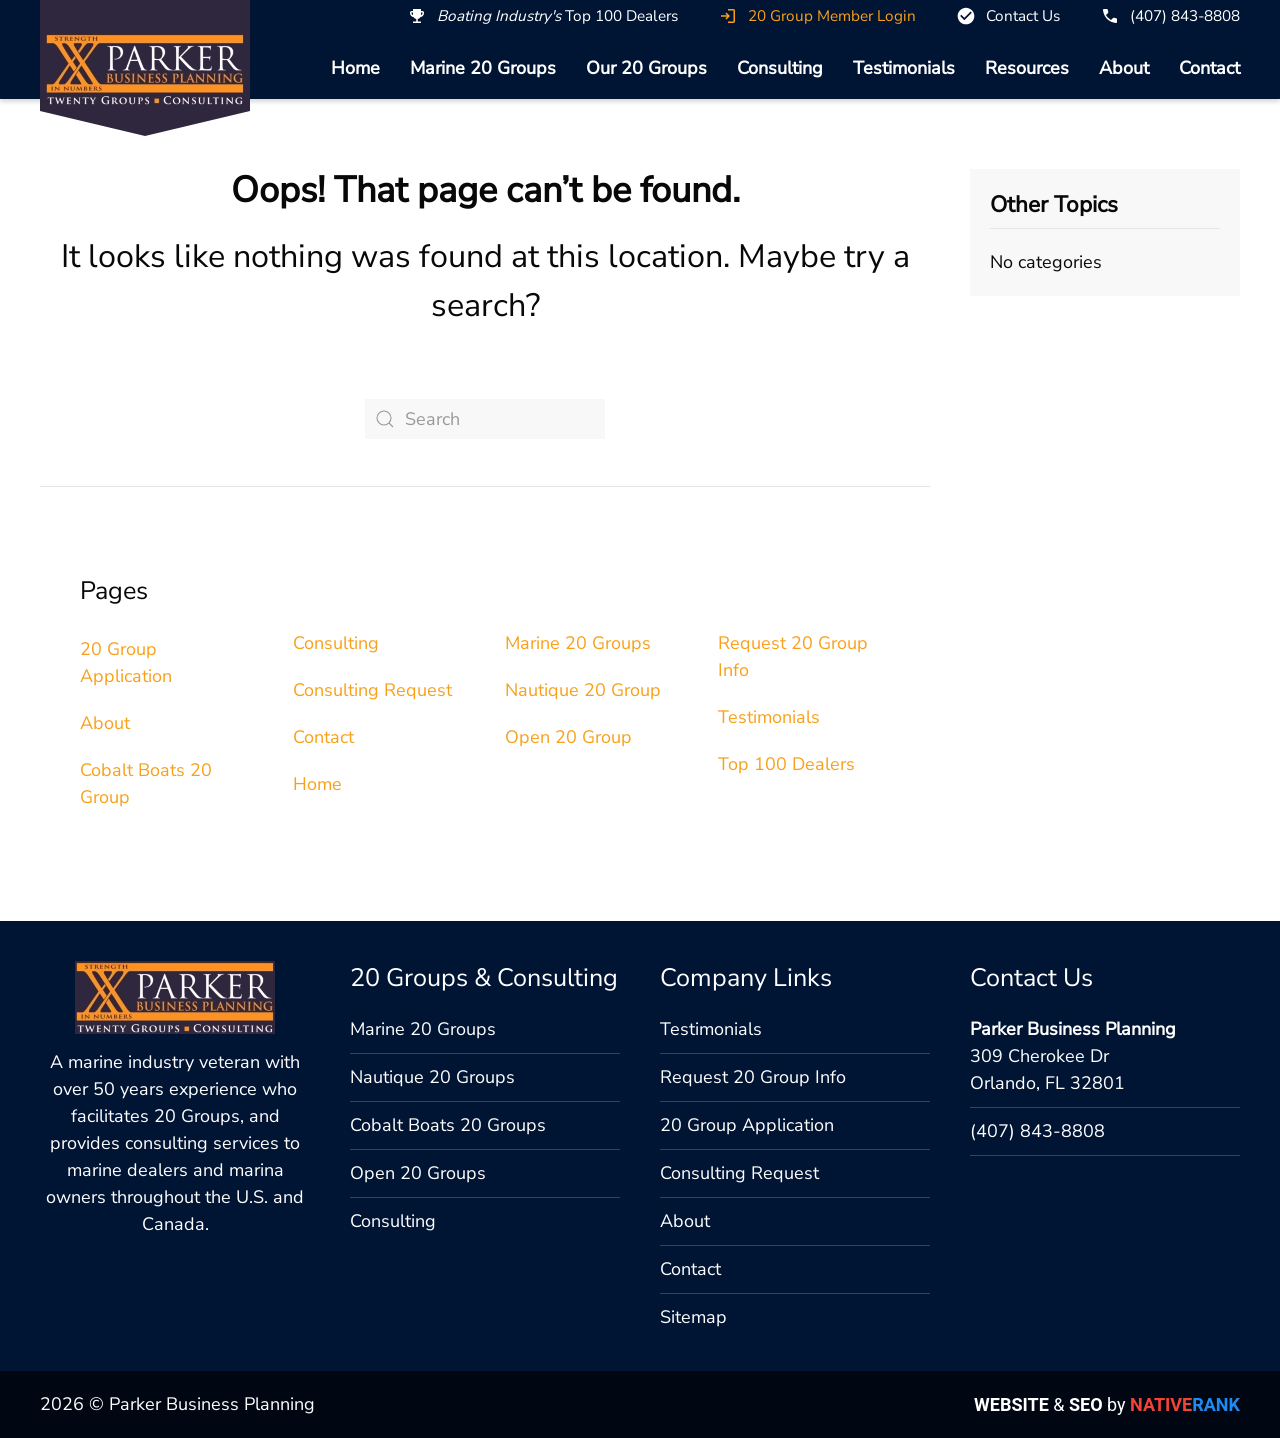  I want to click on Home, so click(355, 68).